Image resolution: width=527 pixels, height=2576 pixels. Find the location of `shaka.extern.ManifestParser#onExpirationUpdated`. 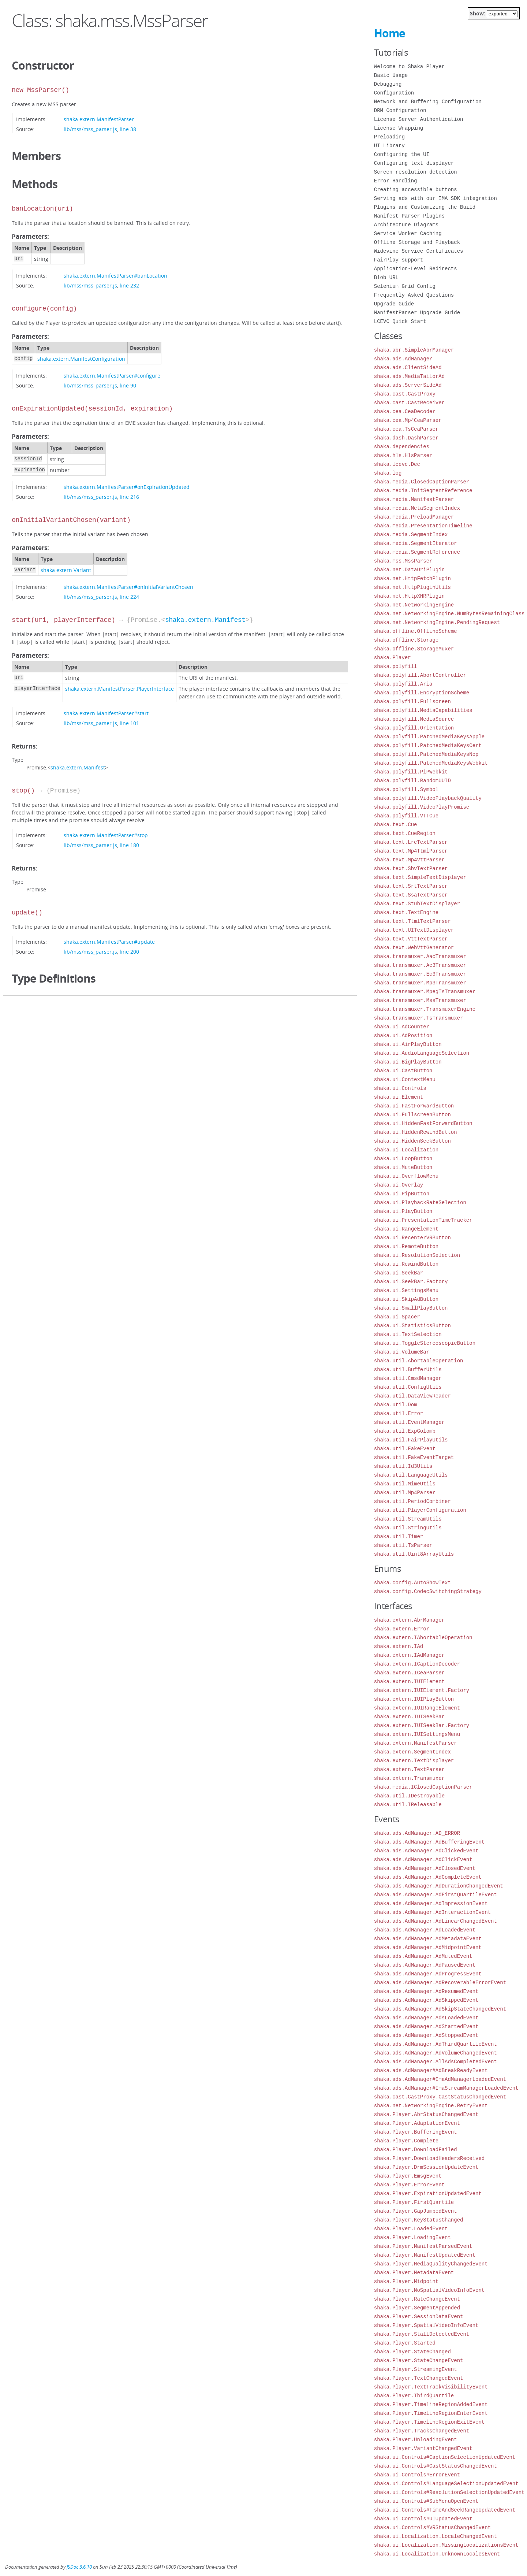

shaka.extern.ManifestParser#onExpirationUpdated is located at coordinates (127, 486).